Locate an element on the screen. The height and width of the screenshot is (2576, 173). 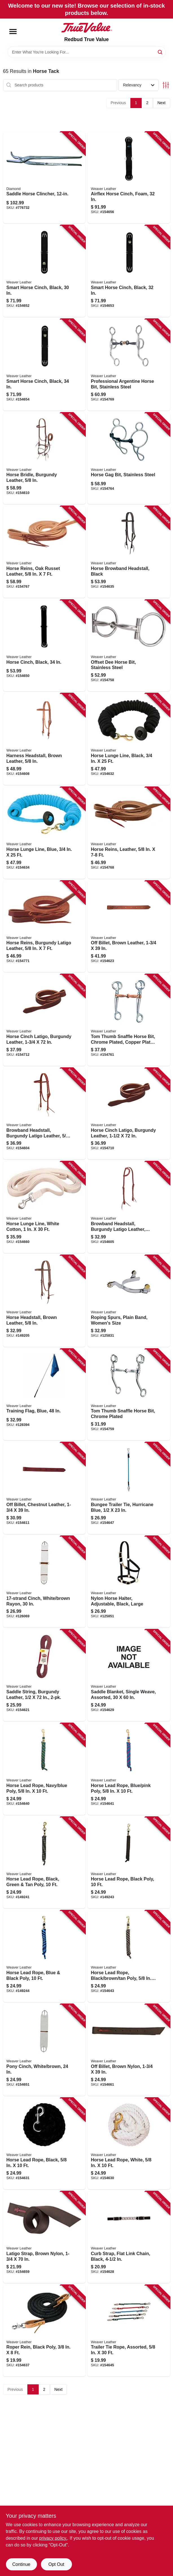
[Go to horse-bridle-burgundy-leather-000399481954 product page] is located at coordinates (44, 458).